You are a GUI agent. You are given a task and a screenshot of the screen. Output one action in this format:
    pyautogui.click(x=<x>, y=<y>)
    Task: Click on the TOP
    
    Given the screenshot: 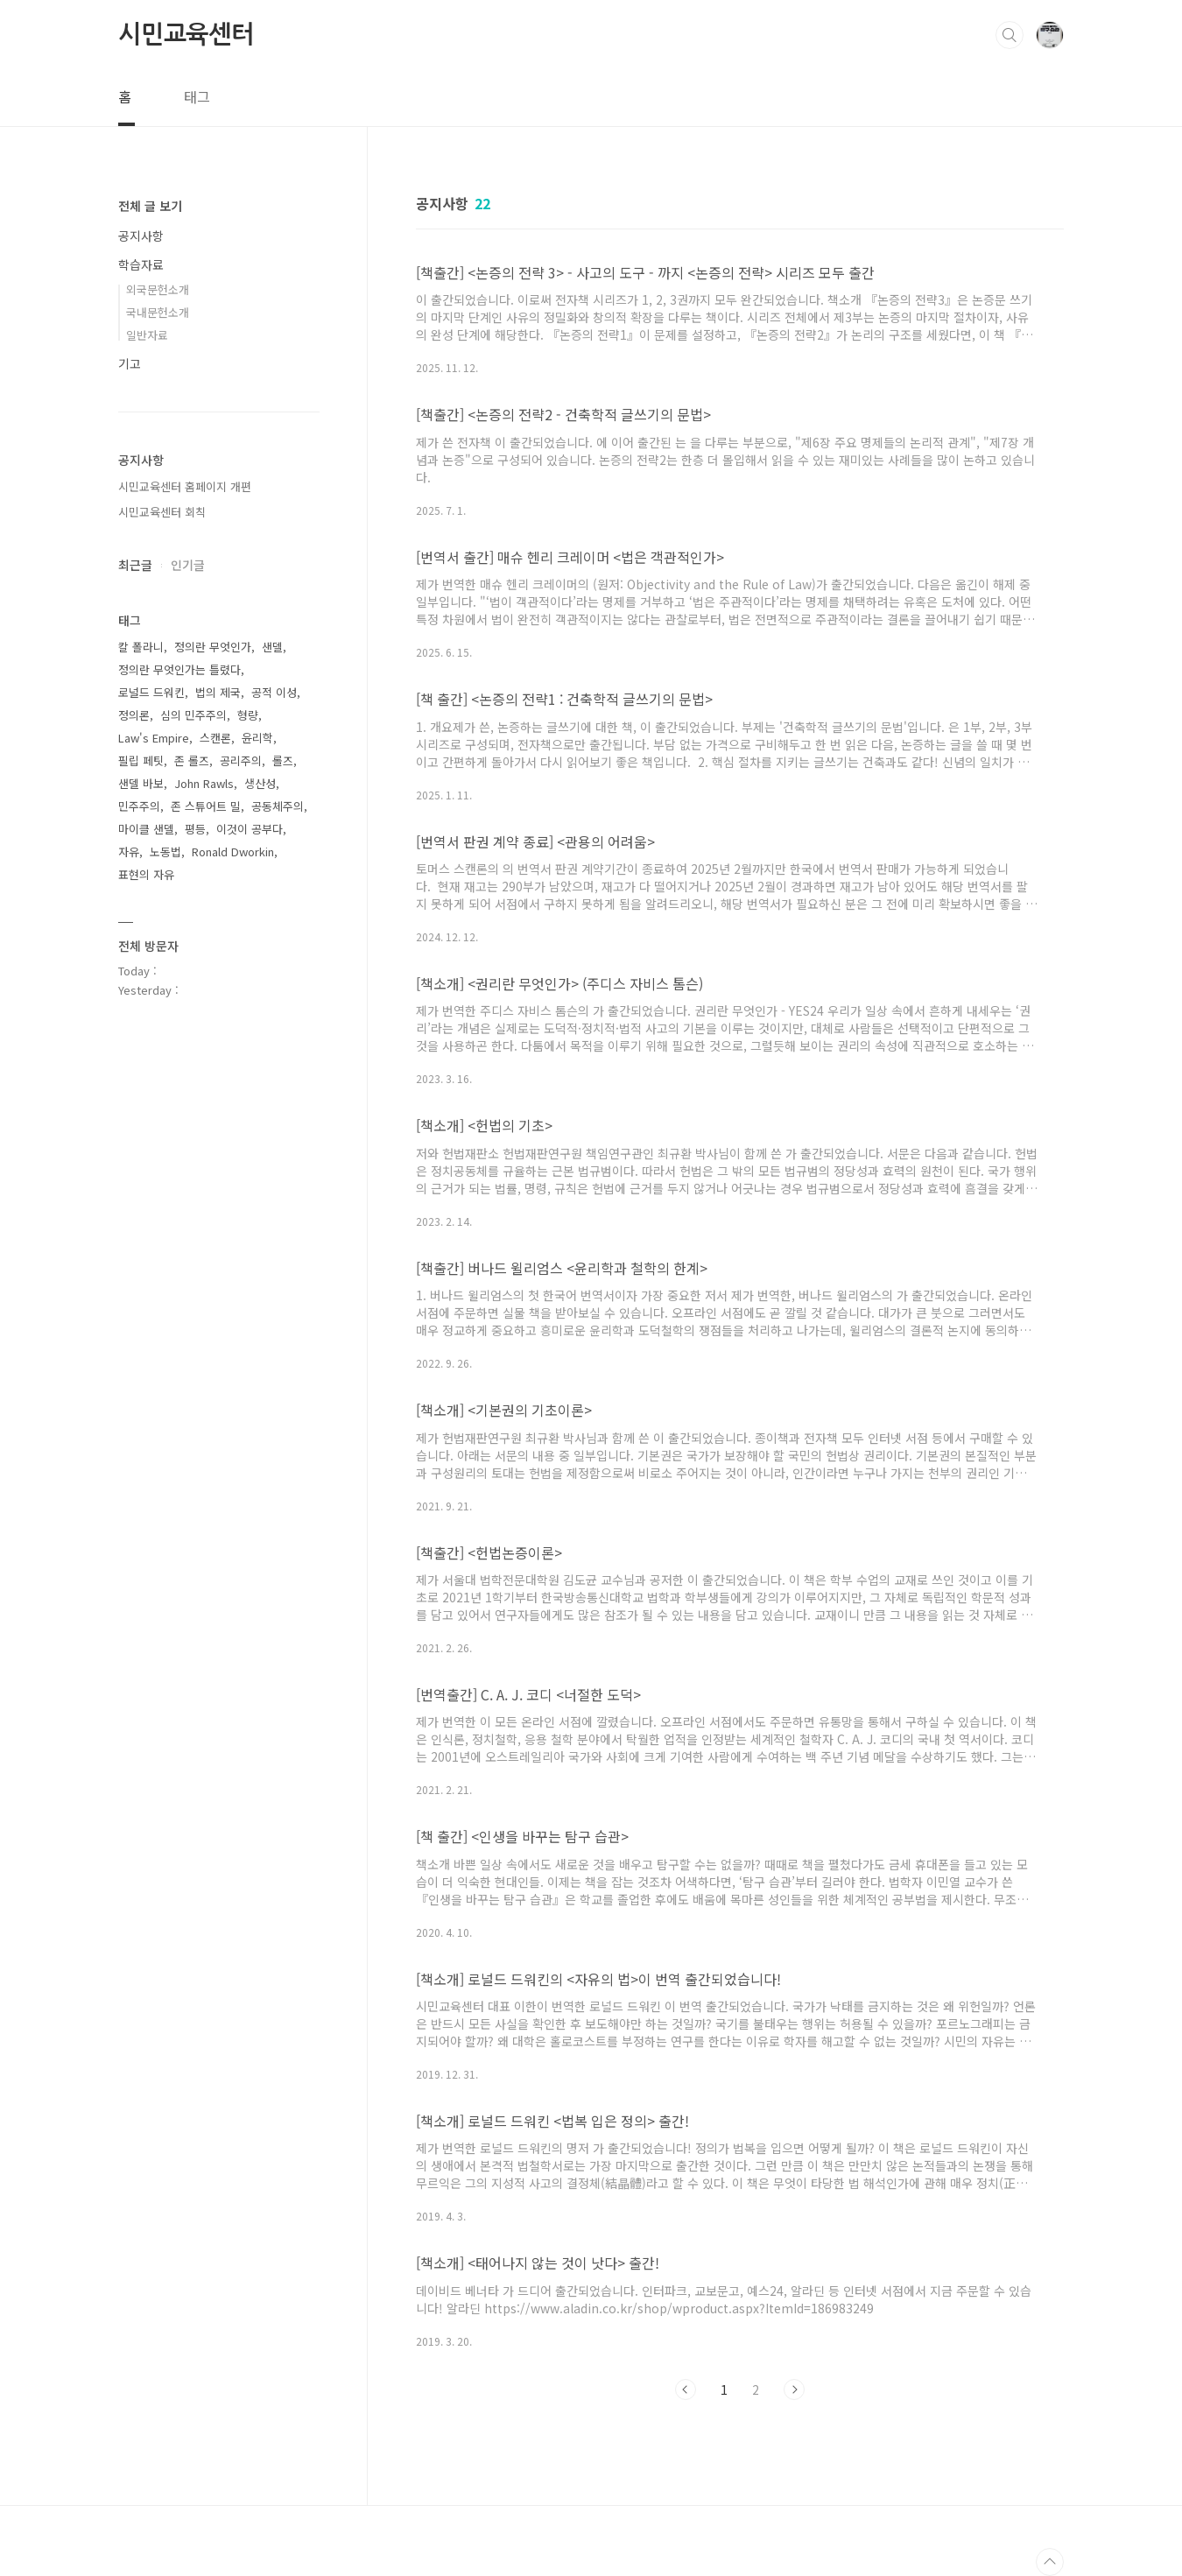 What is the action you would take?
    pyautogui.click(x=1050, y=2562)
    